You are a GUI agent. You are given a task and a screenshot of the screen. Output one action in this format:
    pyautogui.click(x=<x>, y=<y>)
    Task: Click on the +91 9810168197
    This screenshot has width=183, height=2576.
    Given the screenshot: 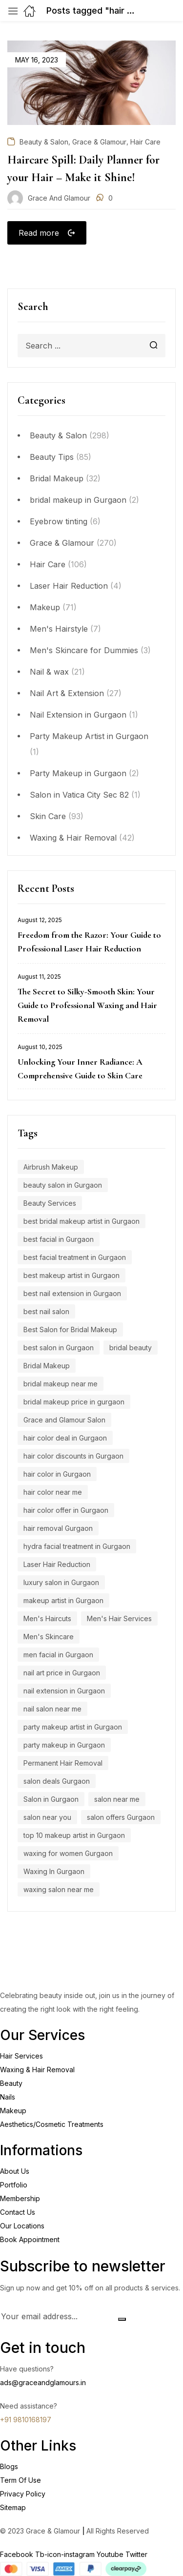 What is the action you would take?
    pyautogui.click(x=25, y=2419)
    